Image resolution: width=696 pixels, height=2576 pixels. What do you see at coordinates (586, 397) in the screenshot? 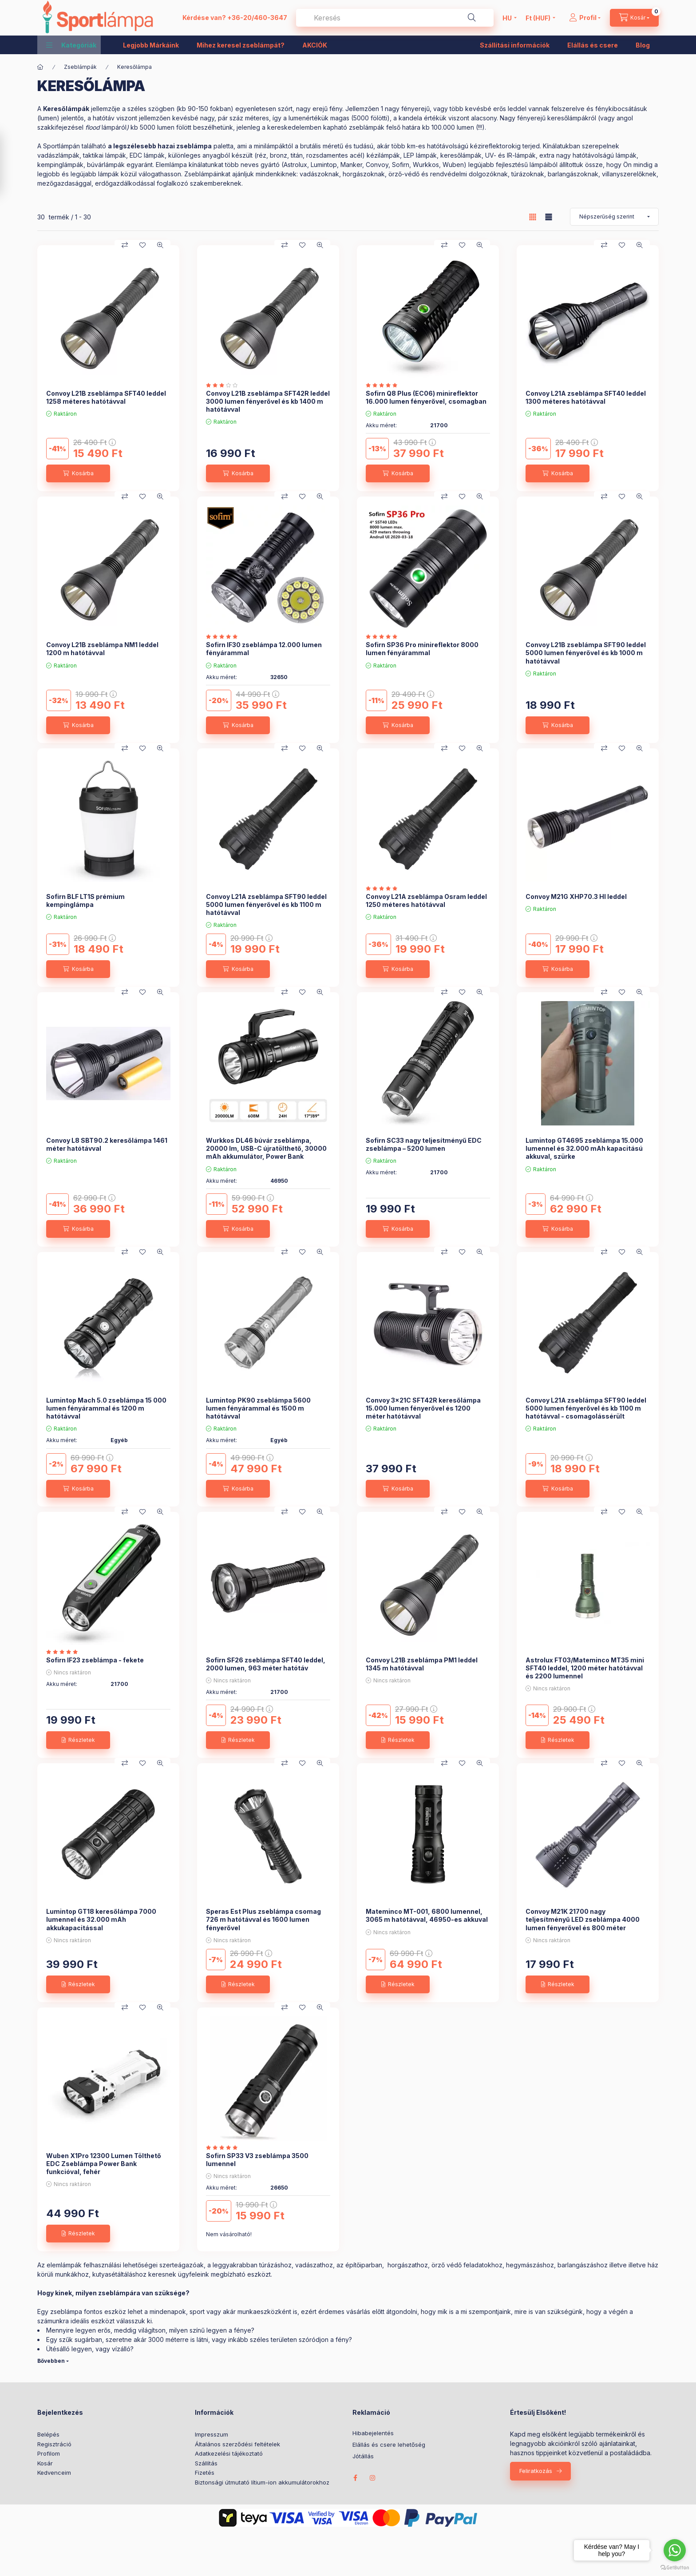
I see `Convoy L21A zseblámpa SFT40 leddel 1300 méteres hatótávval` at bounding box center [586, 397].